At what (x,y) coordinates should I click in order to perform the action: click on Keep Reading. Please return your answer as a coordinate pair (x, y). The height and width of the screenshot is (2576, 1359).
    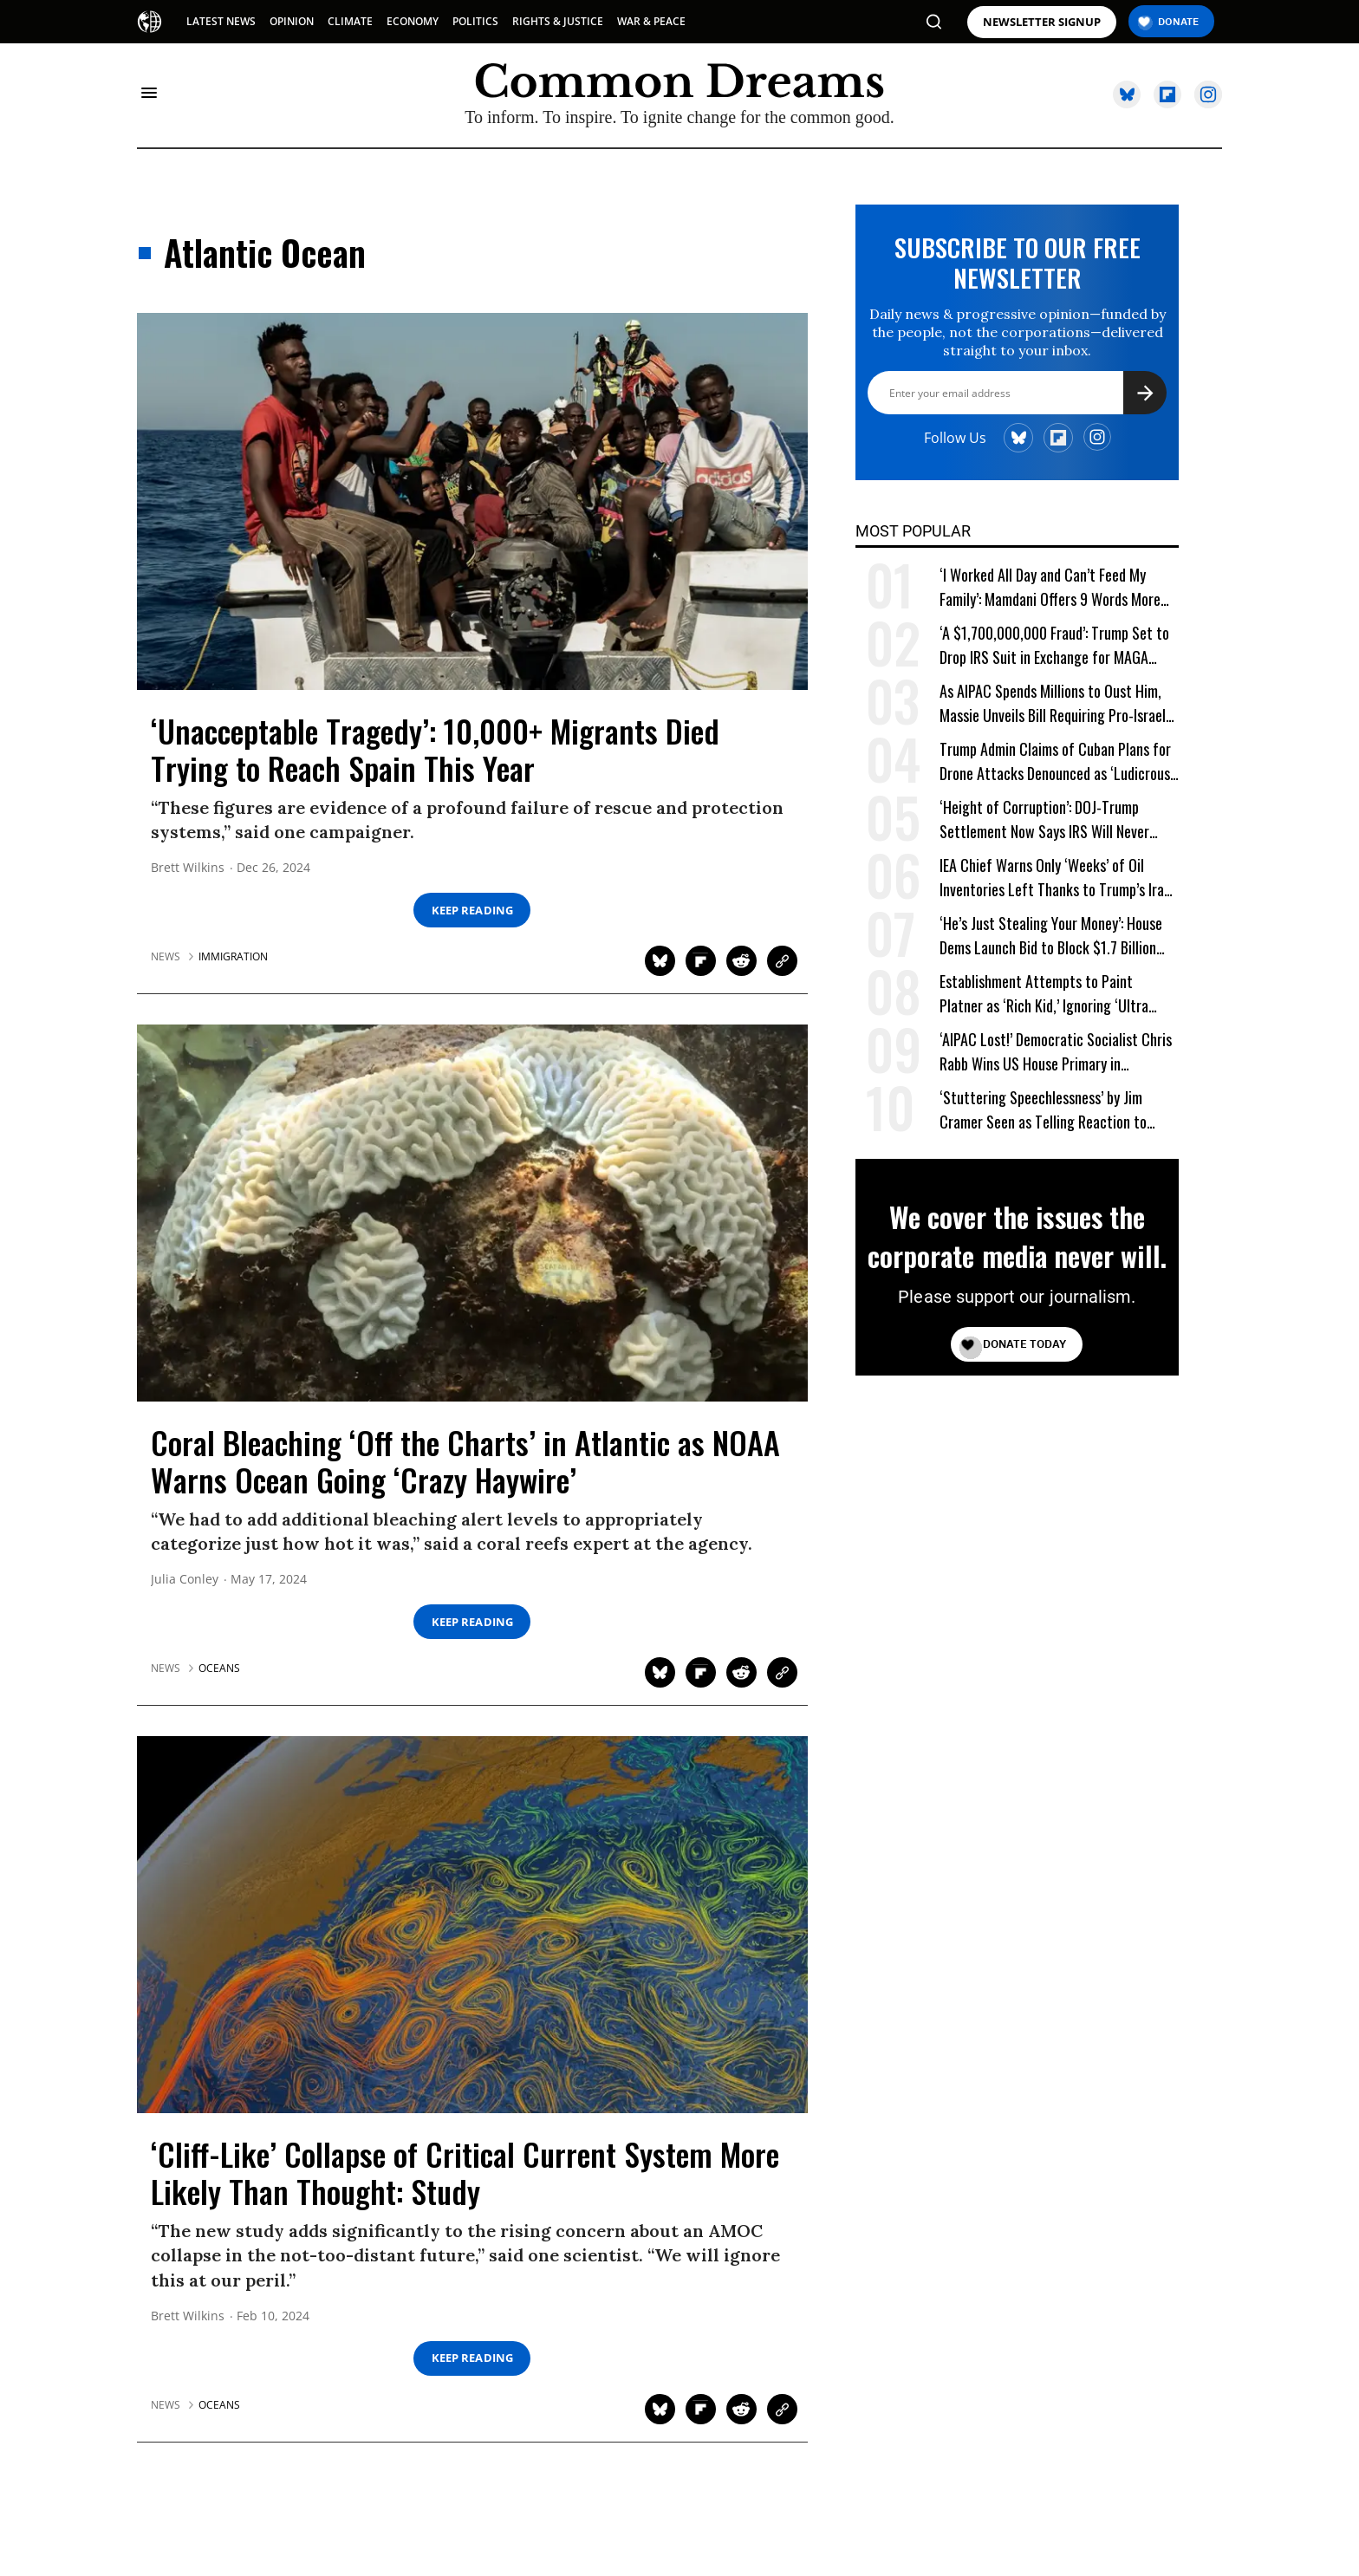
    Looking at the image, I should click on (472, 910).